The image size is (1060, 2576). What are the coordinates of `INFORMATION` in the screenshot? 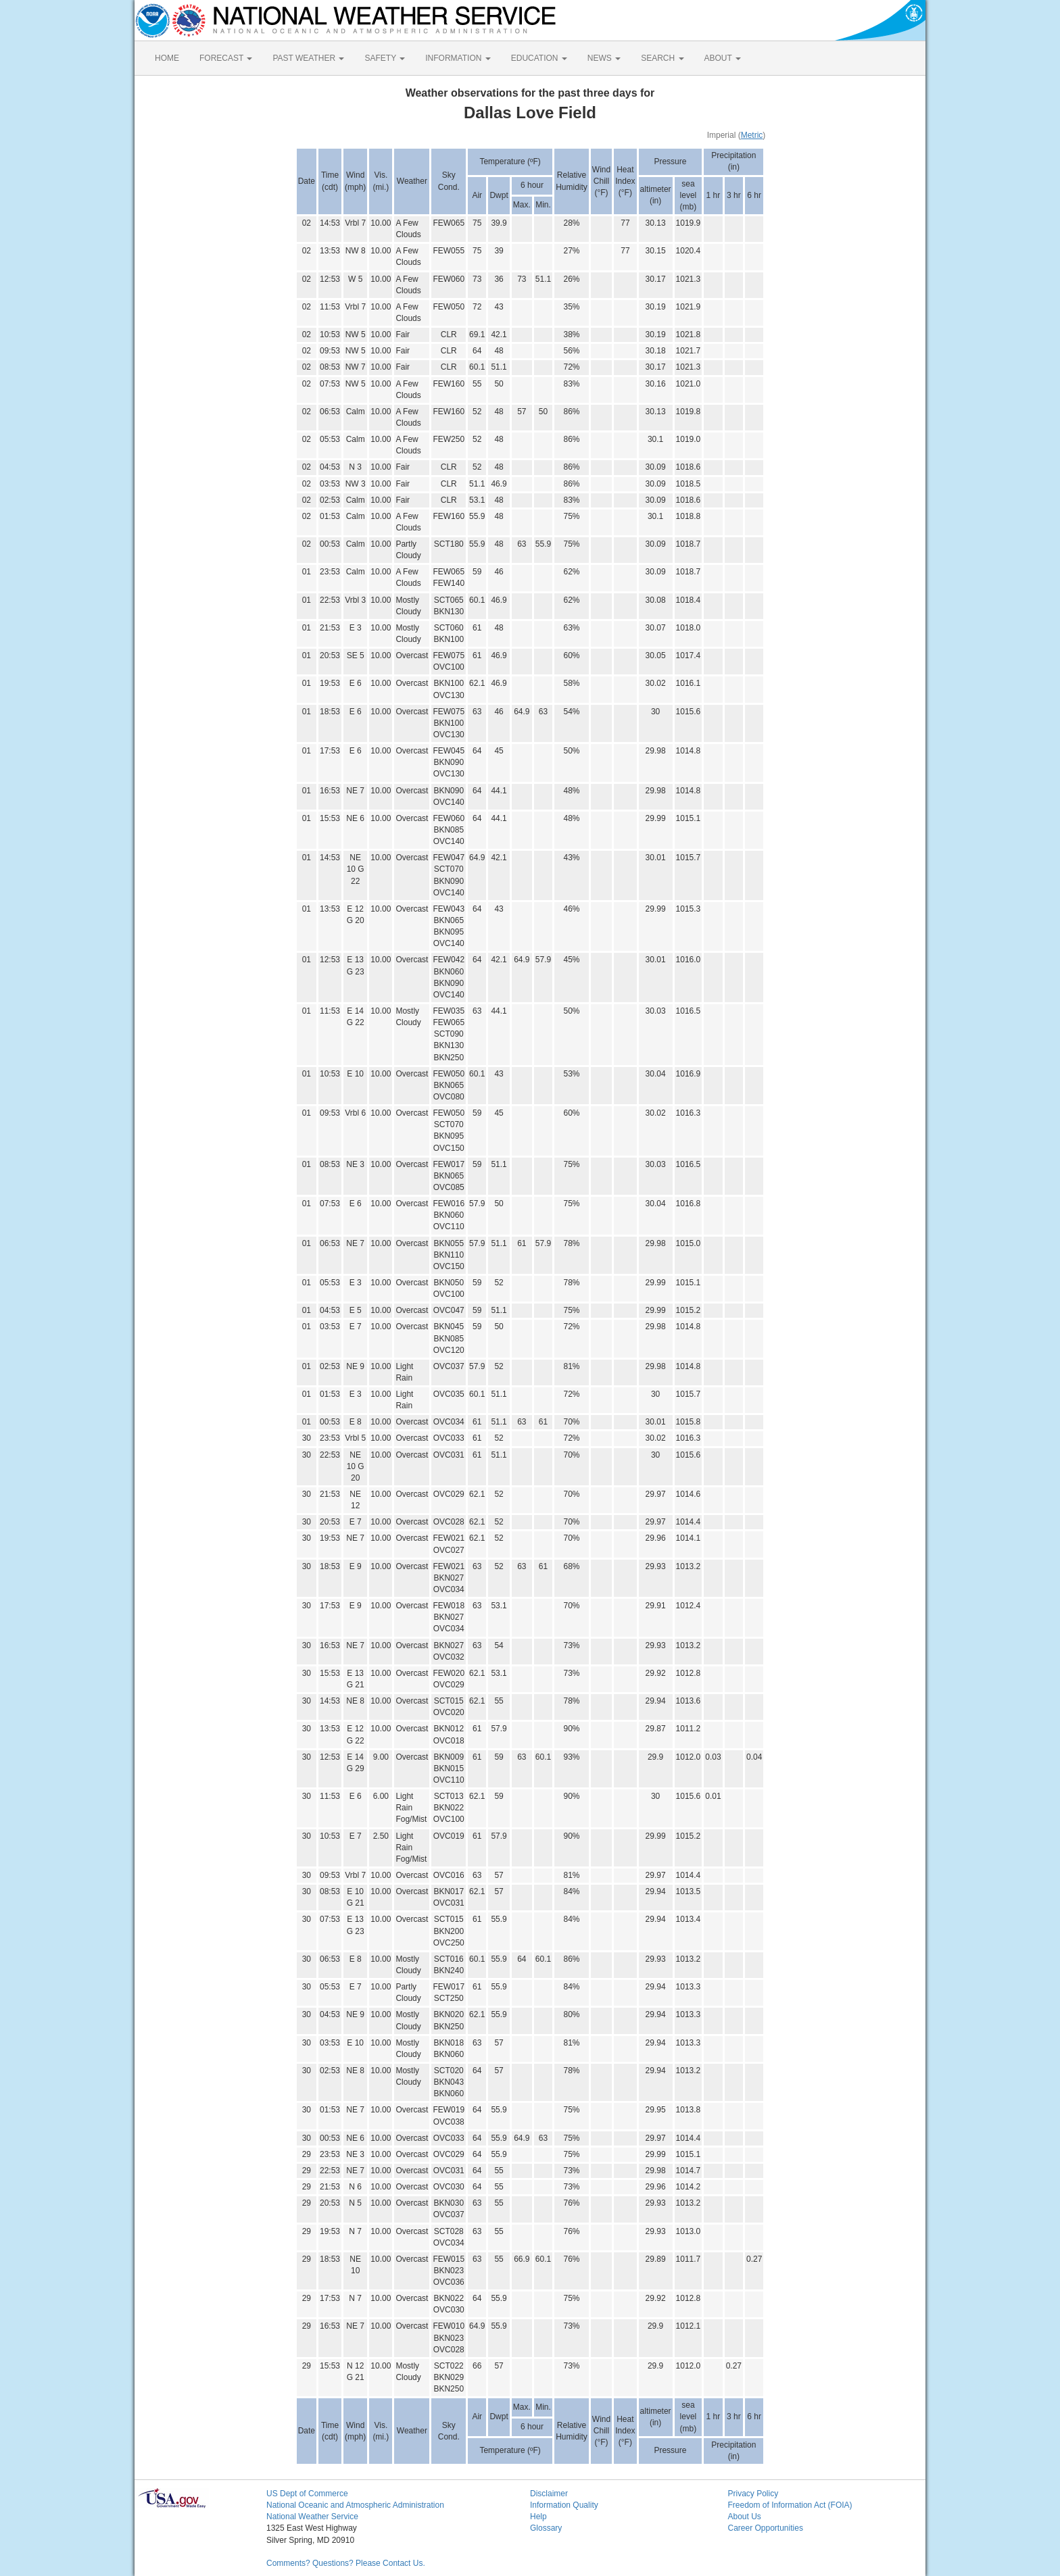 It's located at (457, 58).